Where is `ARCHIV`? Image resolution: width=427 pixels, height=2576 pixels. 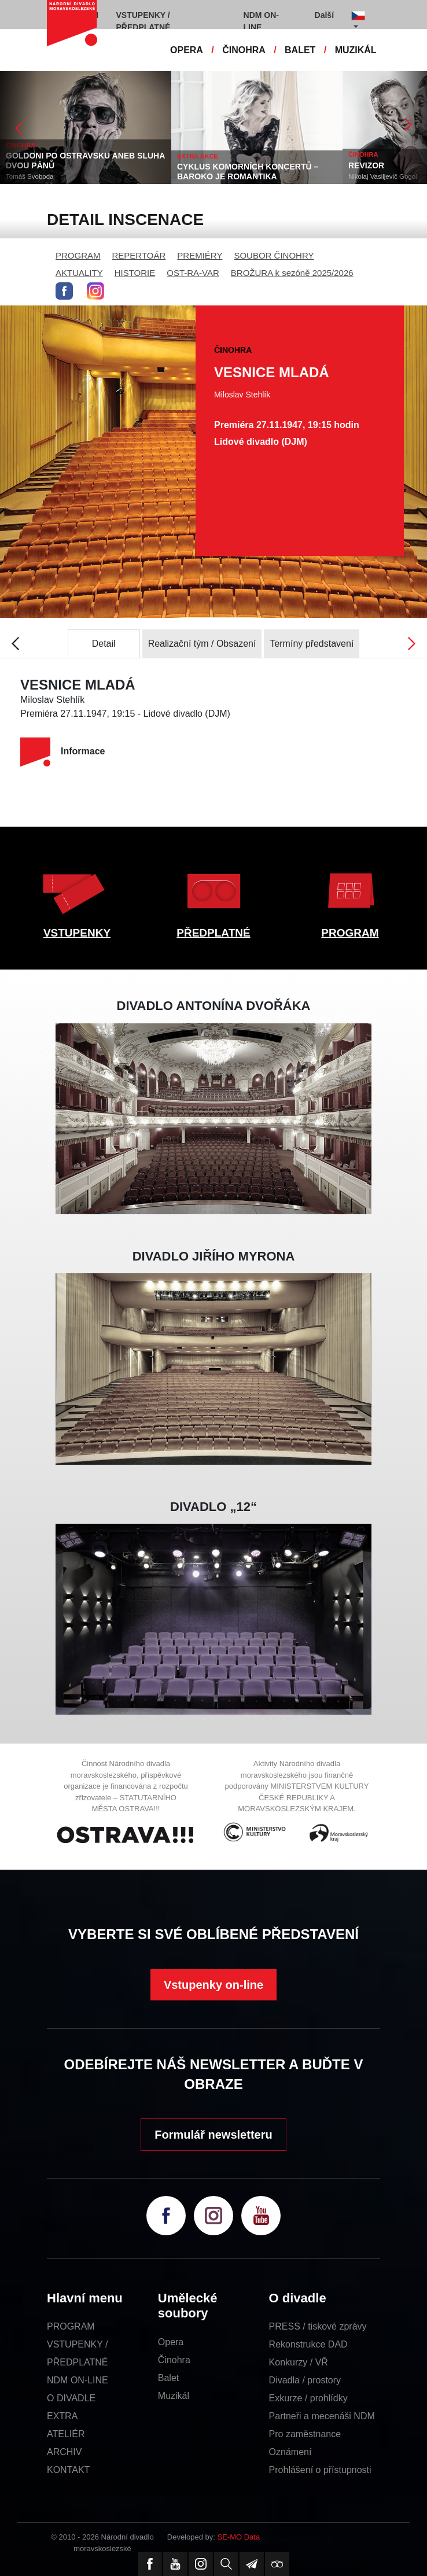
ARCHIV is located at coordinates (64, 2452).